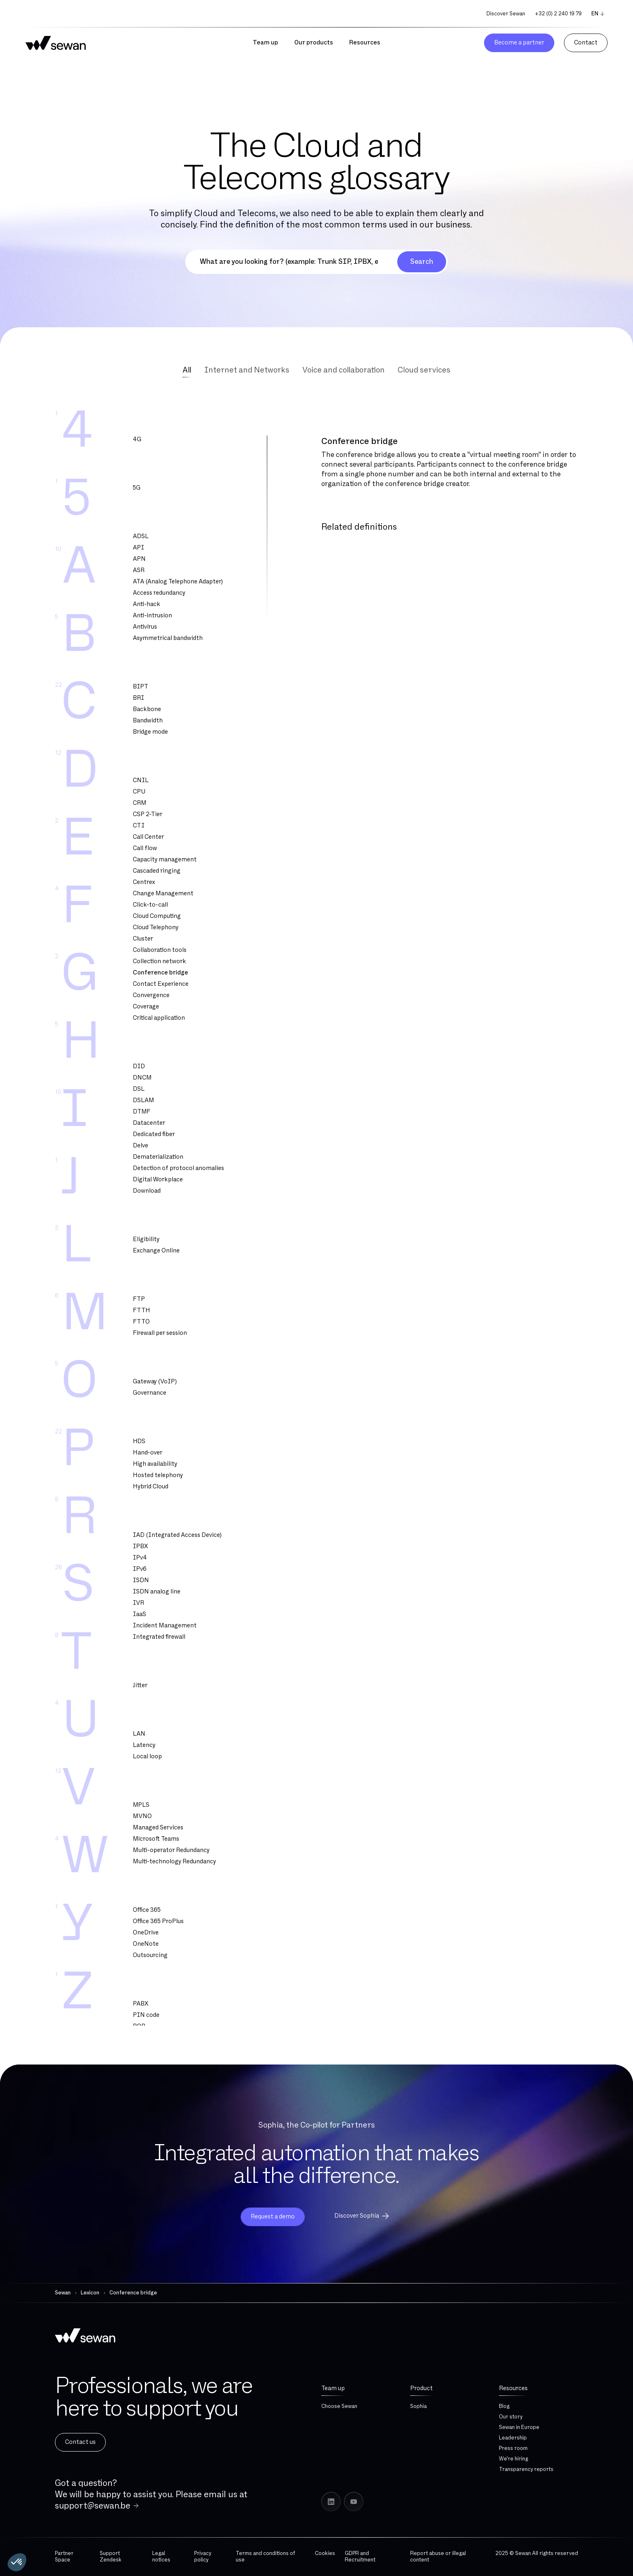  Describe the element at coordinates (140, 803) in the screenshot. I see `CRM` at that location.